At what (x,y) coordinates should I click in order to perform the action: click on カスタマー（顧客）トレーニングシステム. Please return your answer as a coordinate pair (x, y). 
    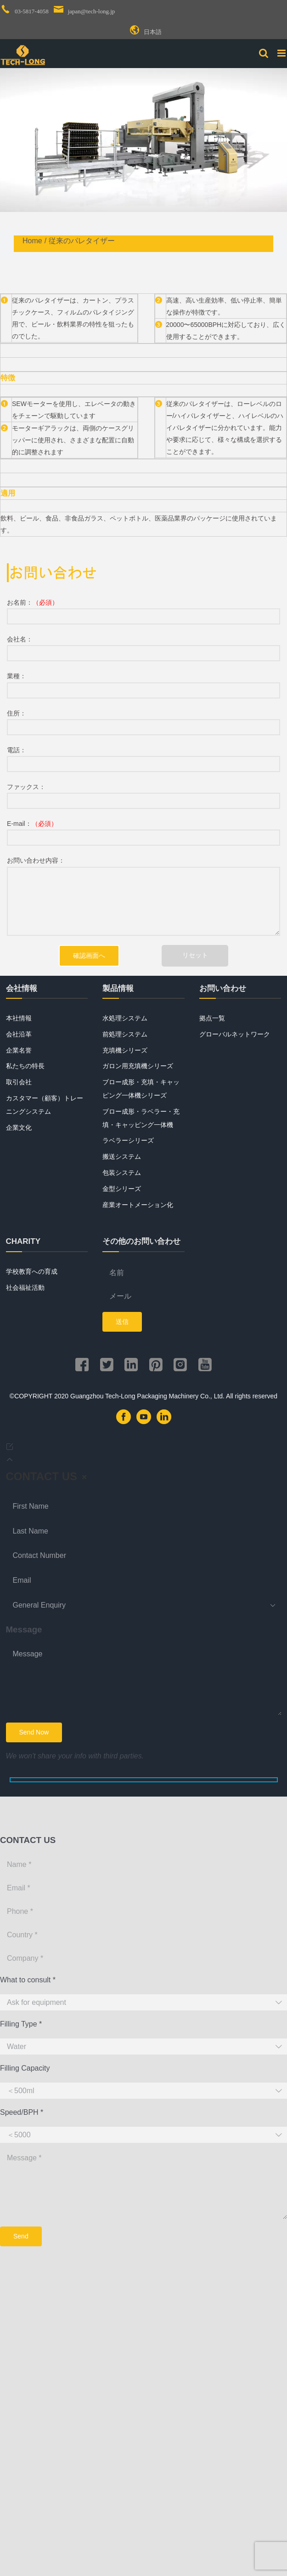
    Looking at the image, I should click on (44, 1104).